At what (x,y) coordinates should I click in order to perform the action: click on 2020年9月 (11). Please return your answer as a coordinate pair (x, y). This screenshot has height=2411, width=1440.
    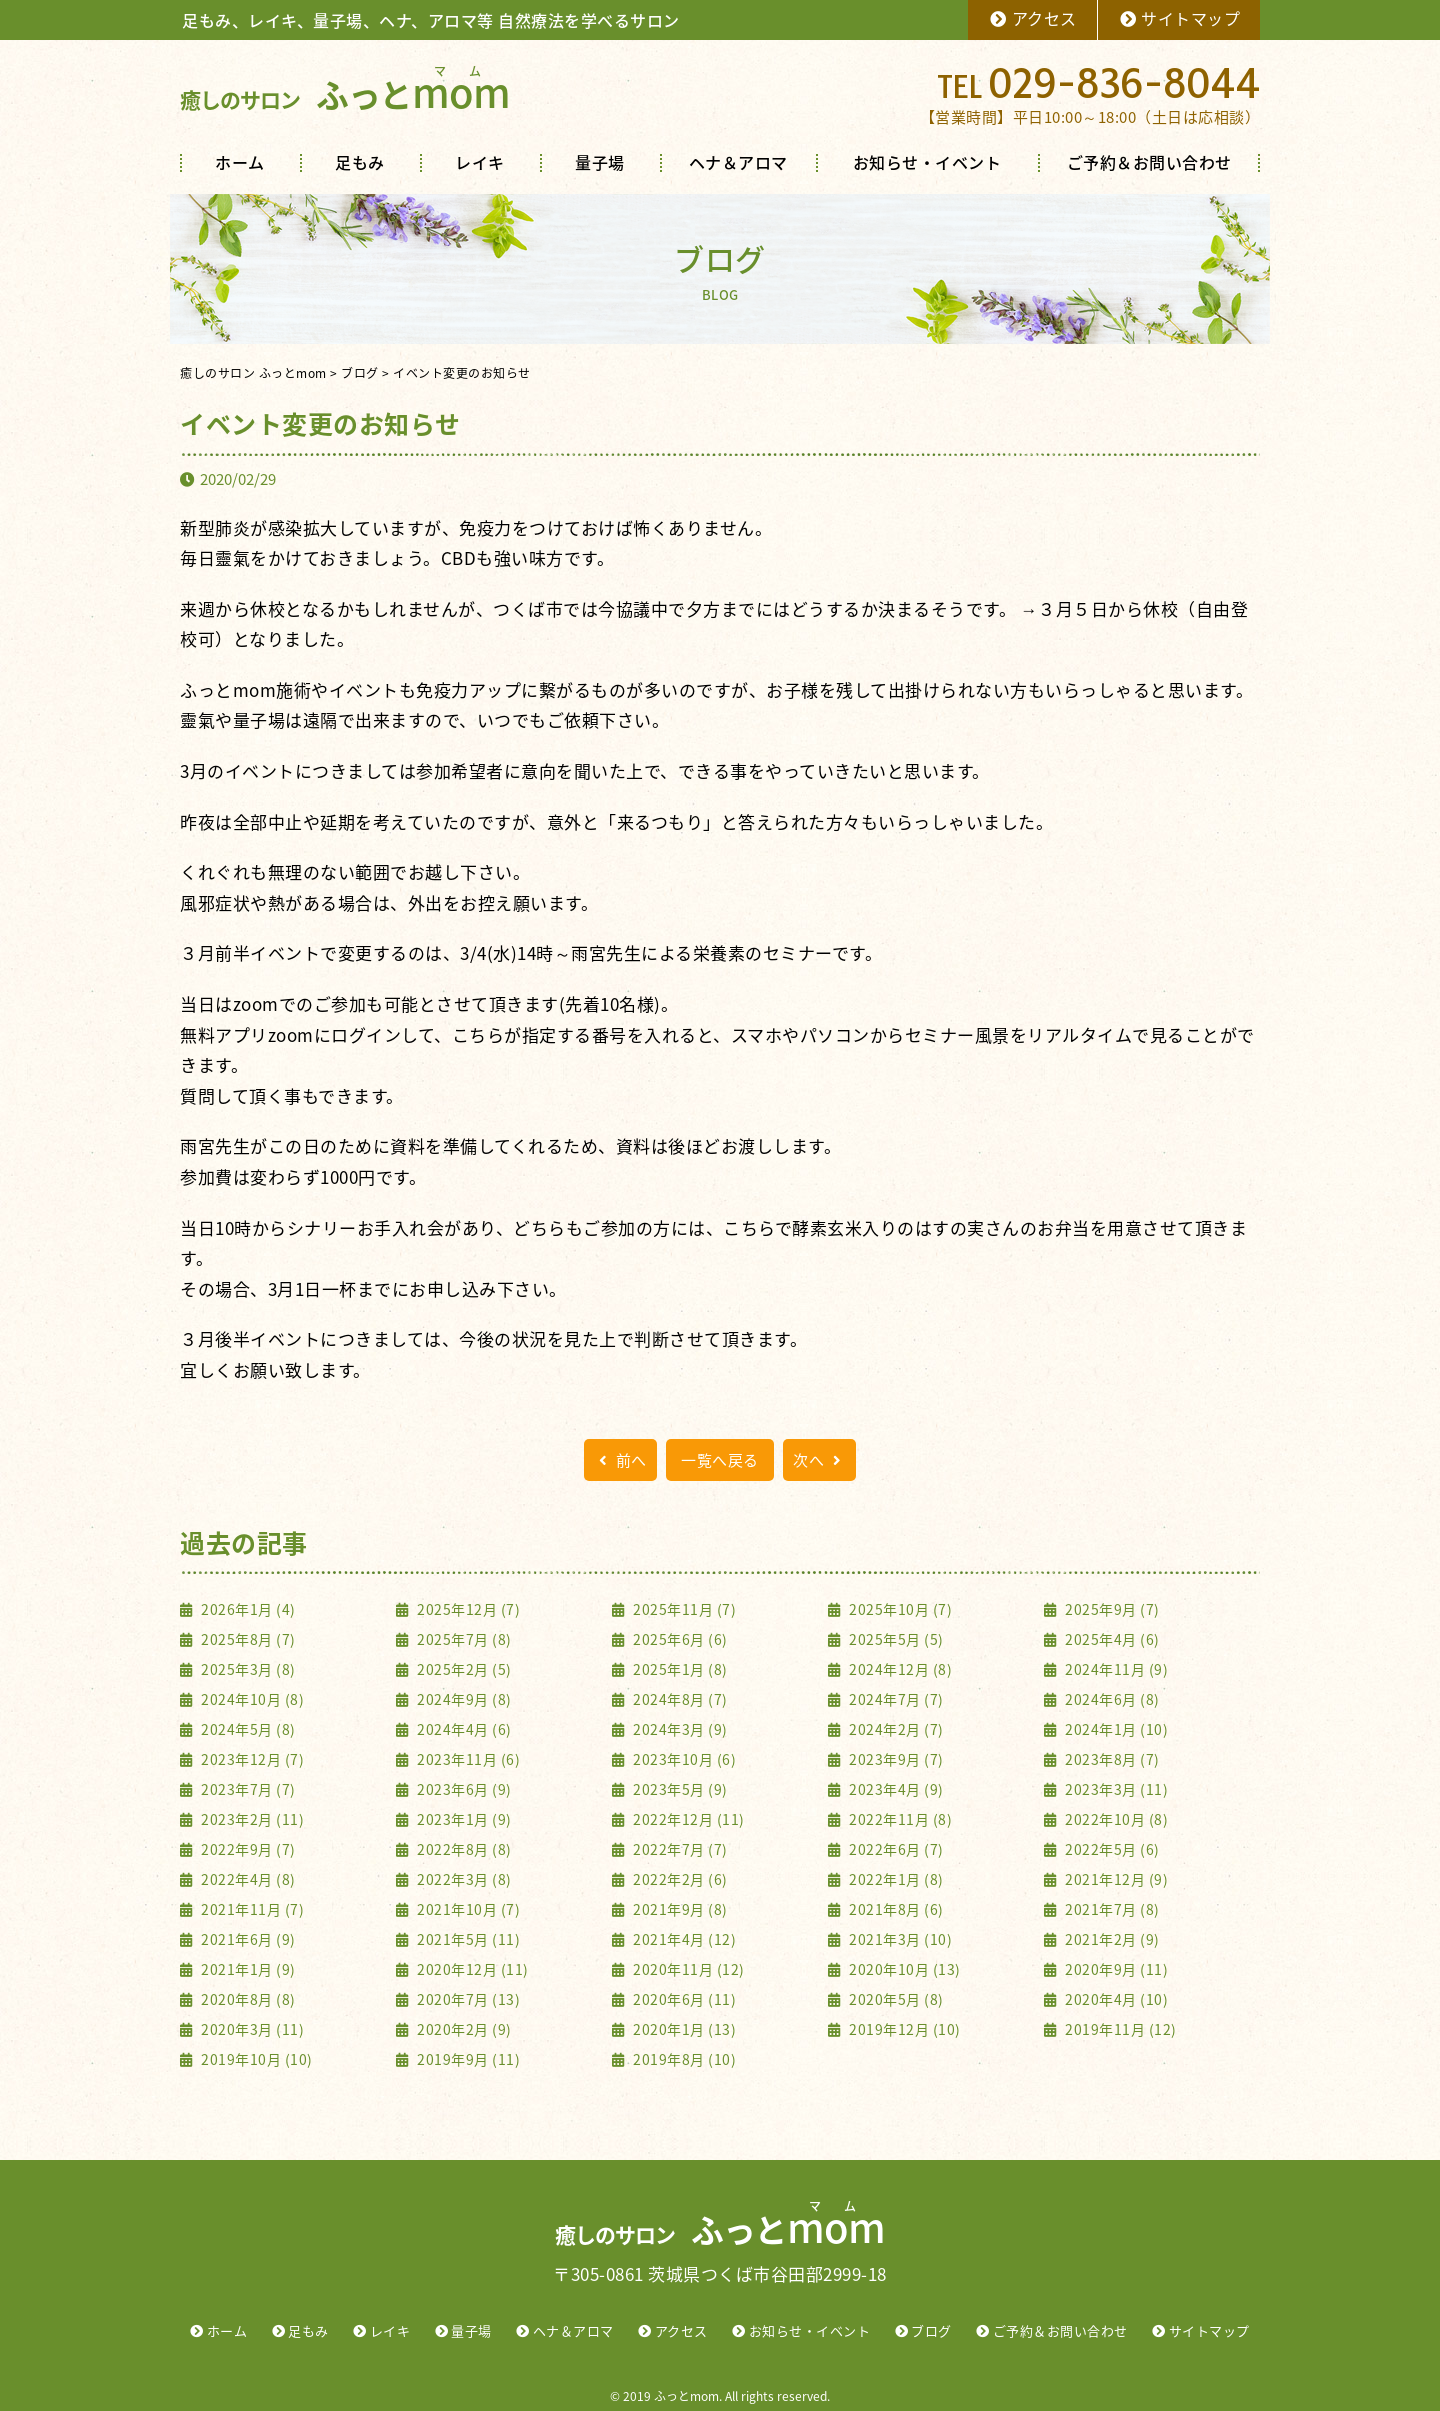
    Looking at the image, I should click on (1115, 1969).